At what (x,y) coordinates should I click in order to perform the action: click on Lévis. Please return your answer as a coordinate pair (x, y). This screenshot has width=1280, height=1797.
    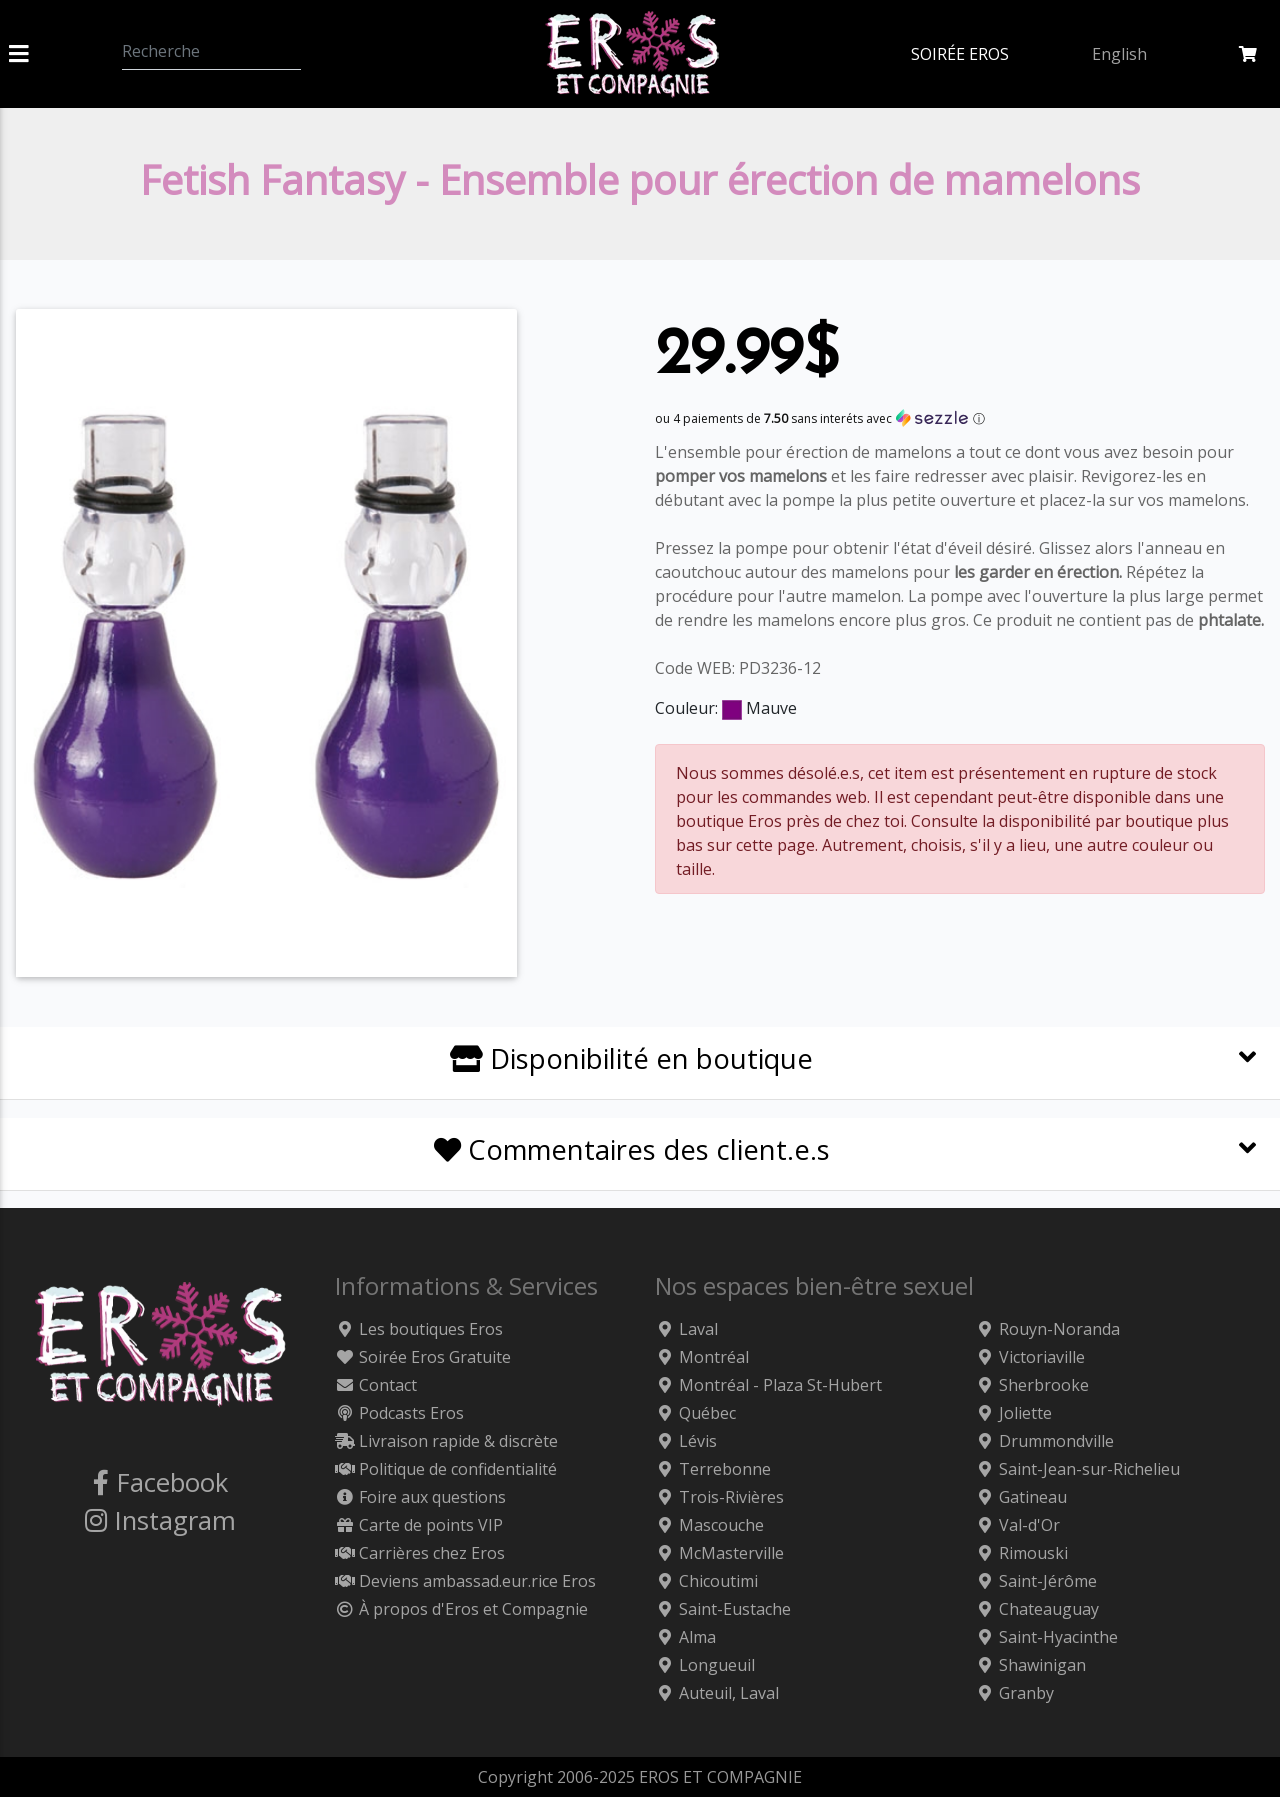
    Looking at the image, I should click on (686, 1441).